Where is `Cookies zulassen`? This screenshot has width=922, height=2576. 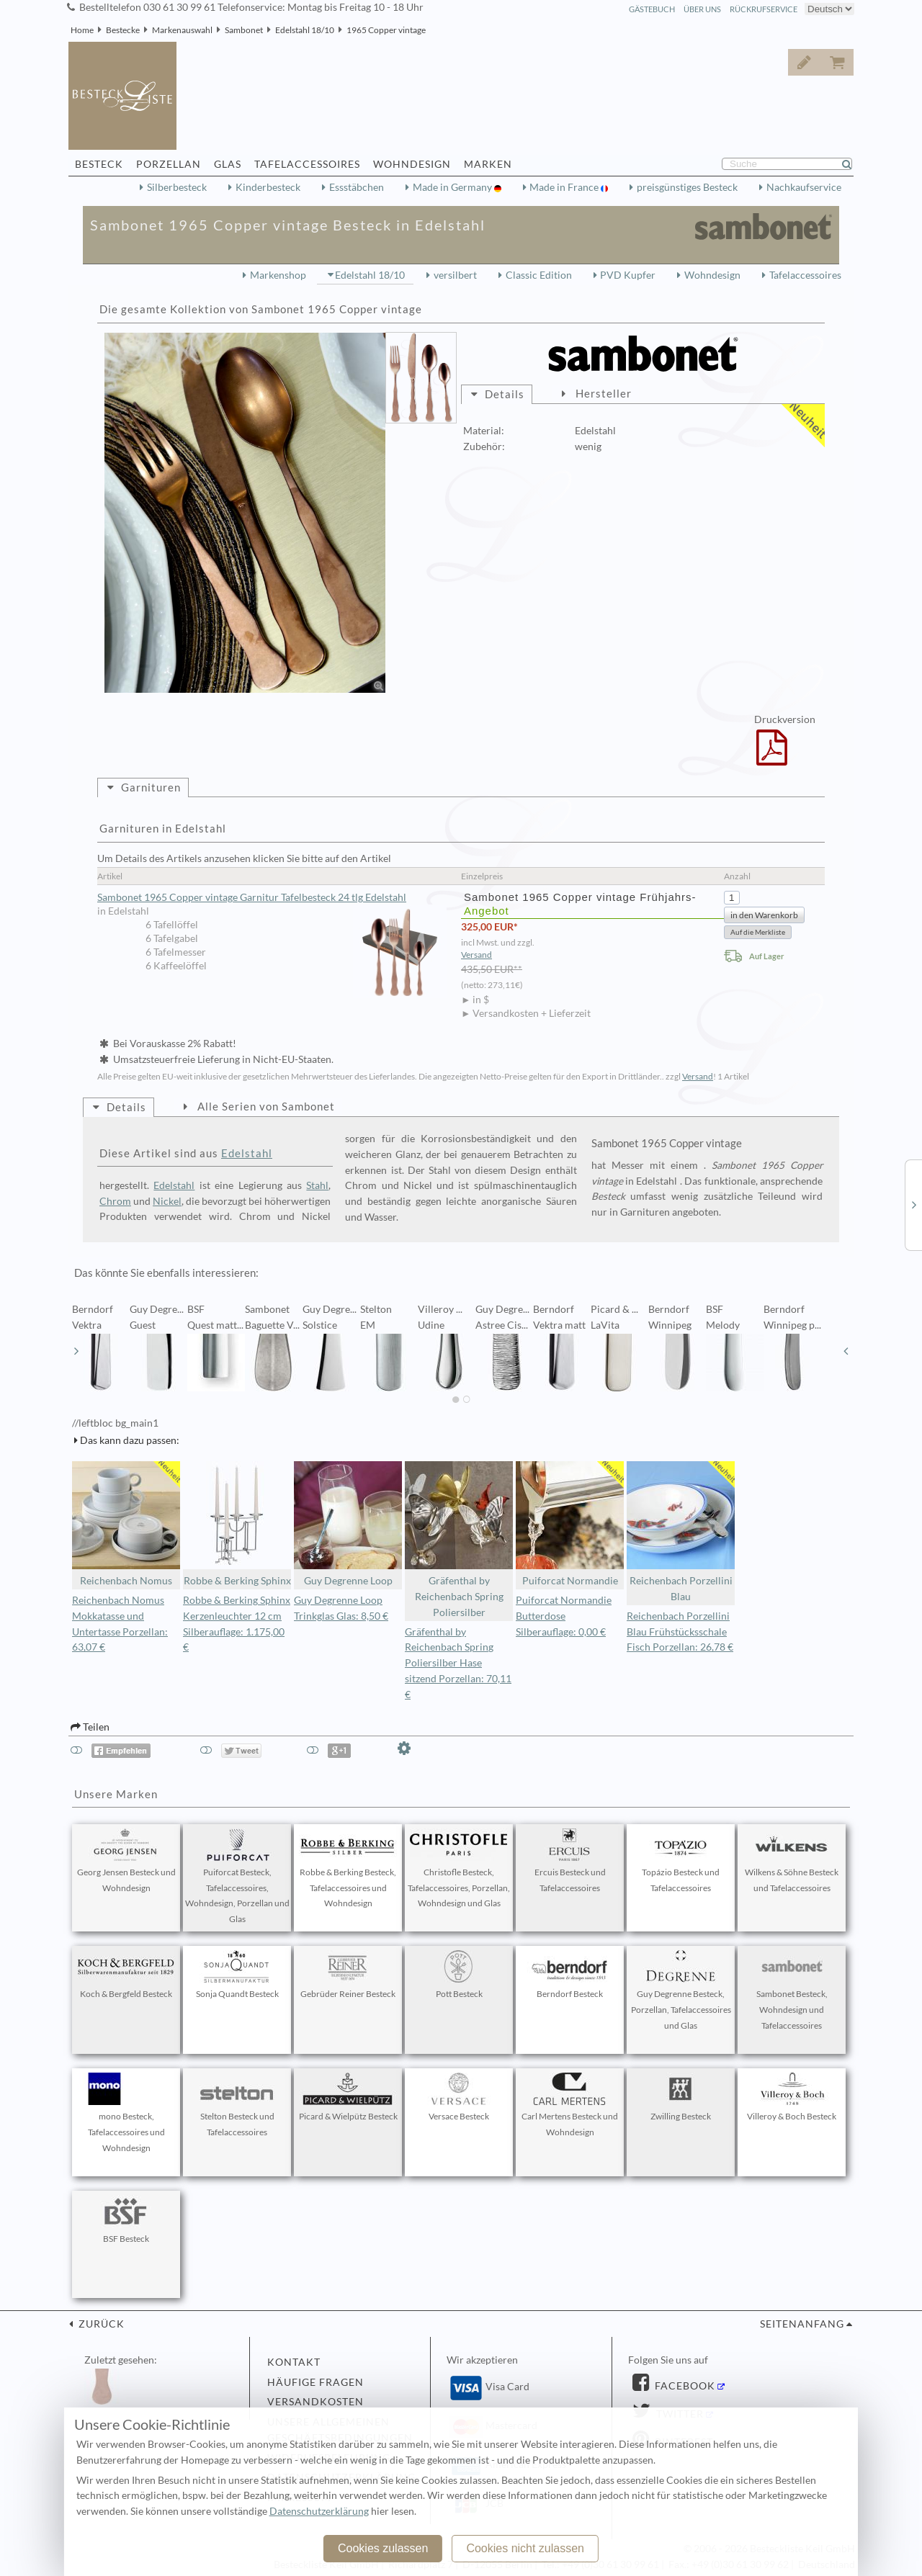
Cookies zulassen is located at coordinates (383, 2548).